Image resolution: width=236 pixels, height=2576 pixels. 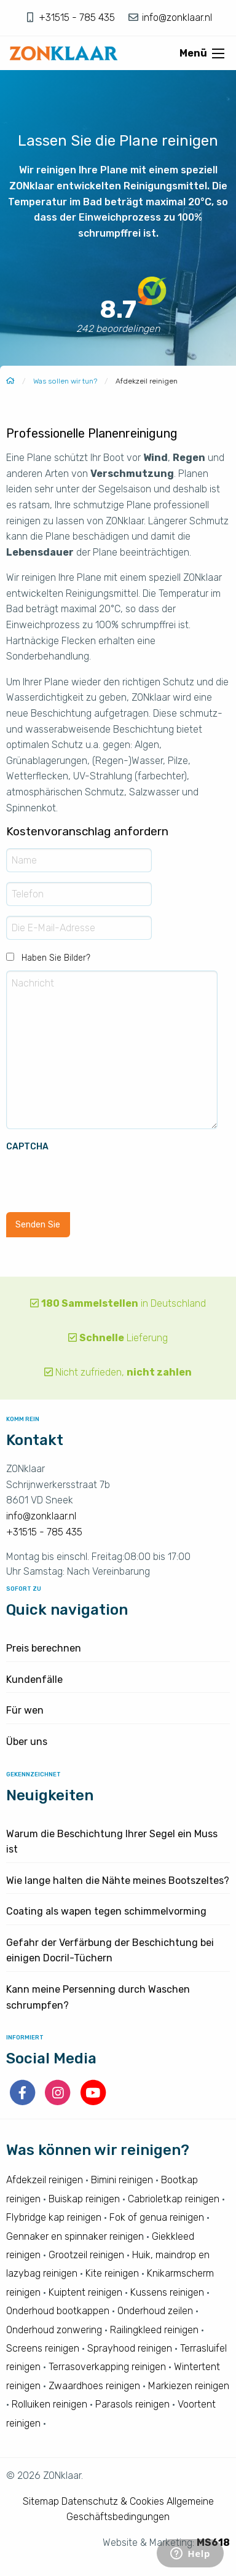 What do you see at coordinates (94, 2386) in the screenshot?
I see `Zwaardhoes reinigen` at bounding box center [94, 2386].